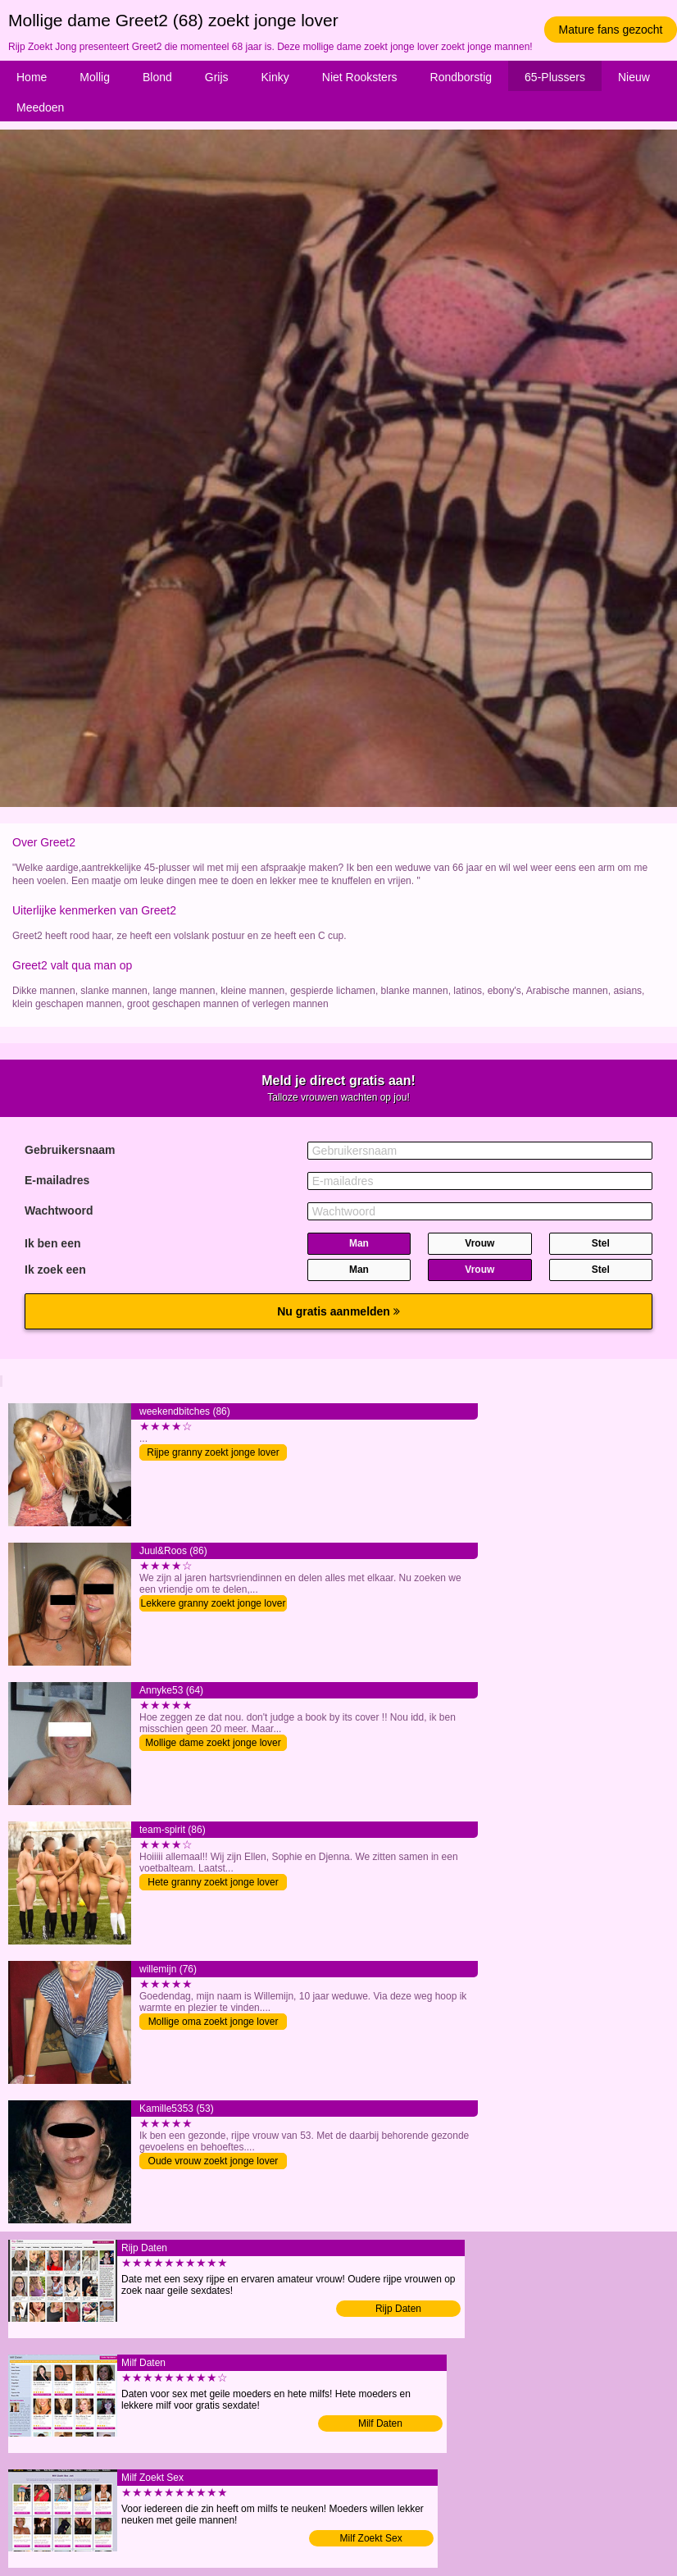 This screenshot has height=2576, width=677. I want to click on Lekkere granny zoekt jonge lover, so click(213, 1603).